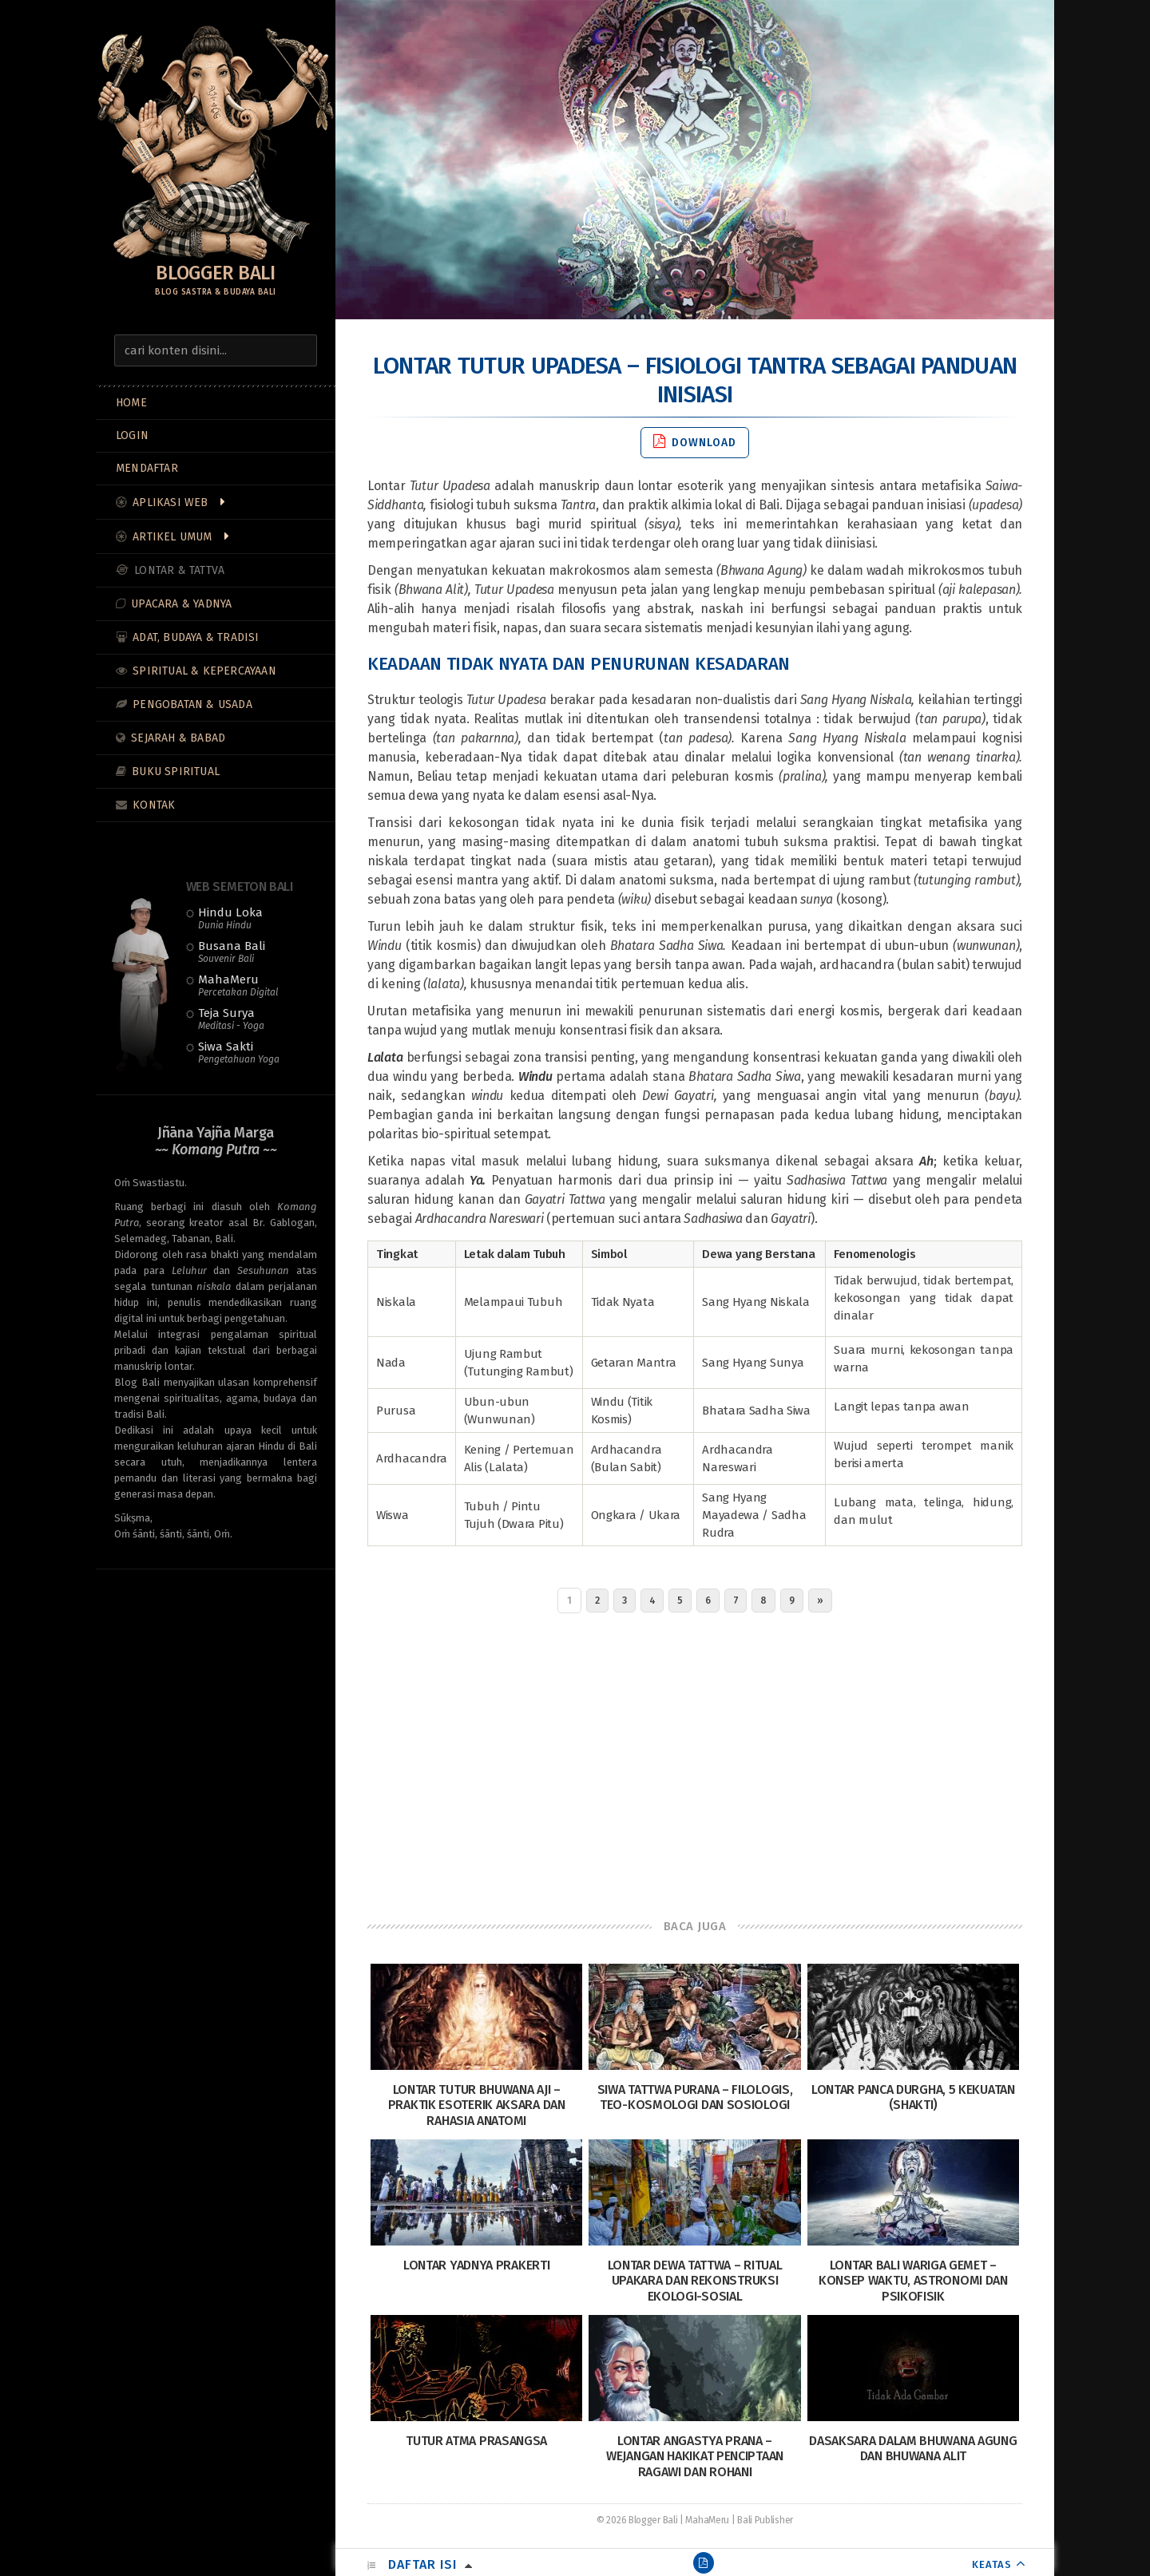 The height and width of the screenshot is (2576, 1150). What do you see at coordinates (231, 951) in the screenshot?
I see `Busana Bali` at bounding box center [231, 951].